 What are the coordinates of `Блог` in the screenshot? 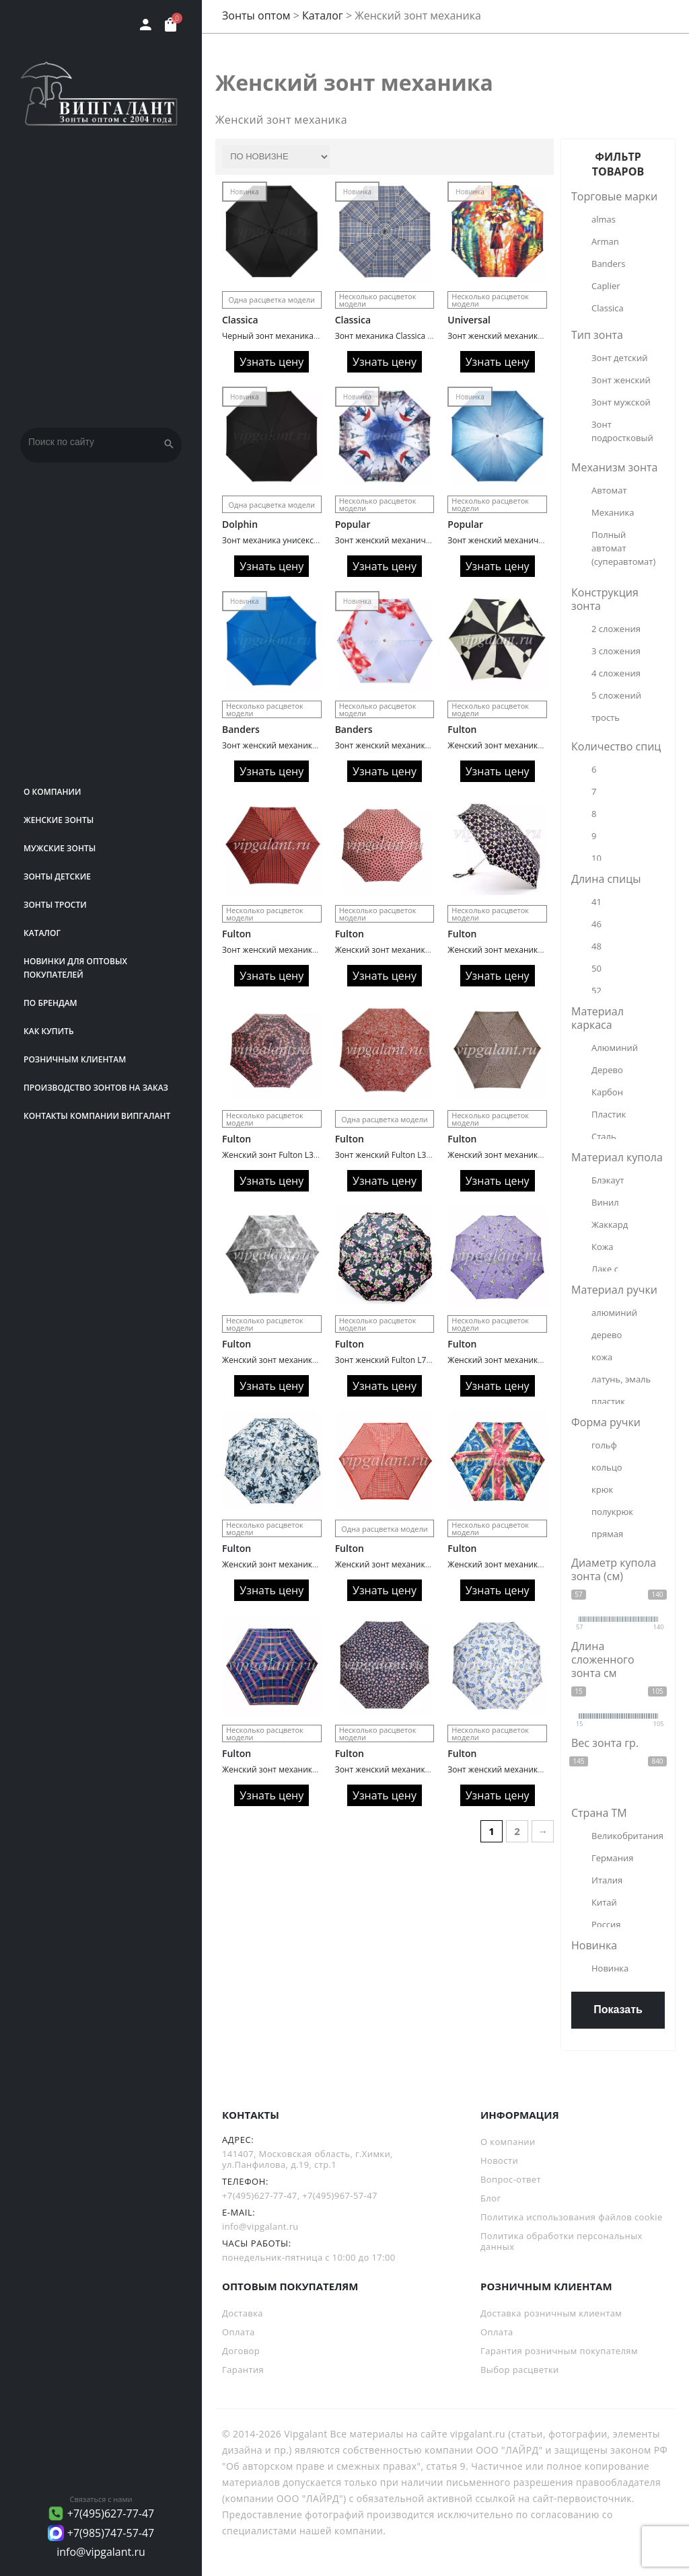 It's located at (490, 2198).